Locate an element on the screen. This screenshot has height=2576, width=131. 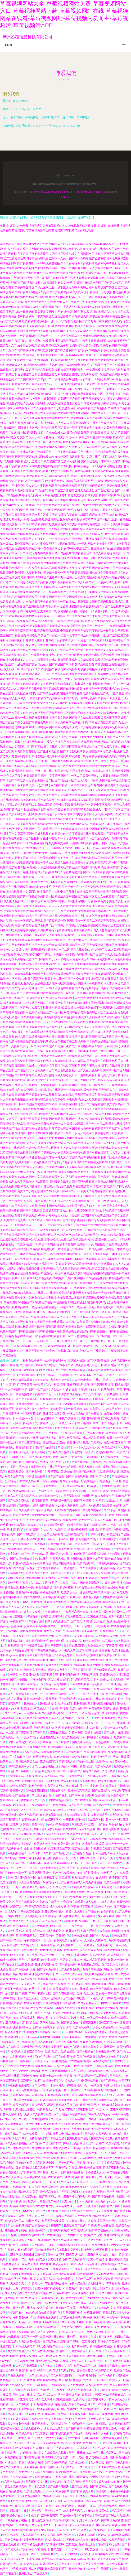
国产色三线免费 is located at coordinates (92, 331).